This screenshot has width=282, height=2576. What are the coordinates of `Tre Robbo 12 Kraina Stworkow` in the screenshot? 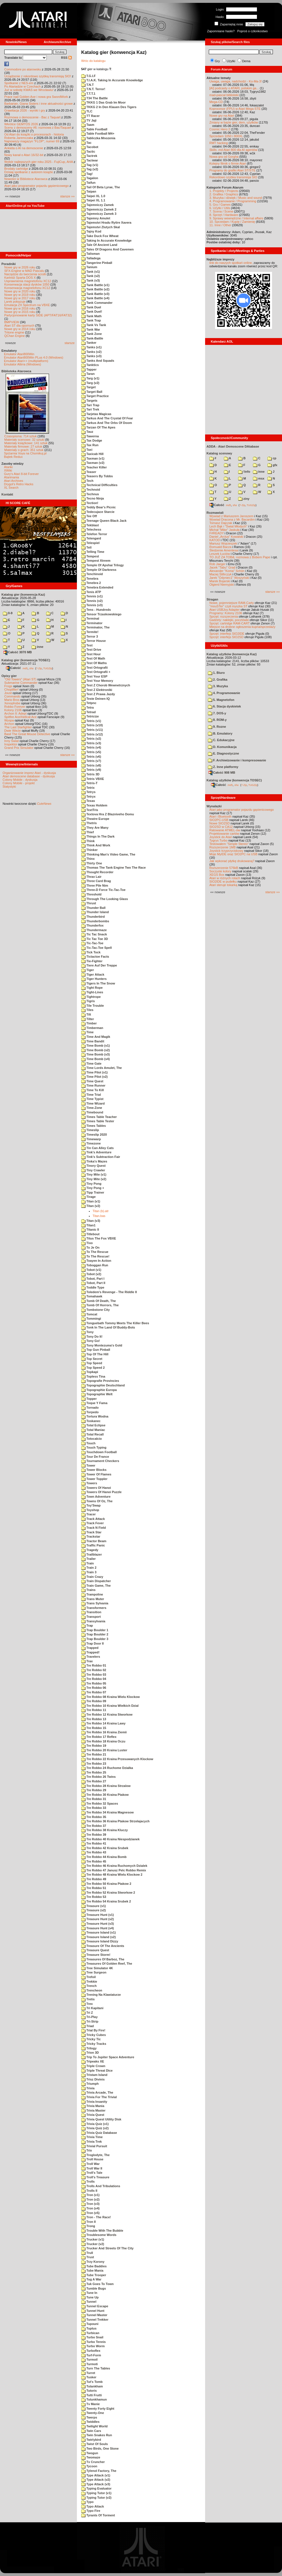 It's located at (106, 1714).